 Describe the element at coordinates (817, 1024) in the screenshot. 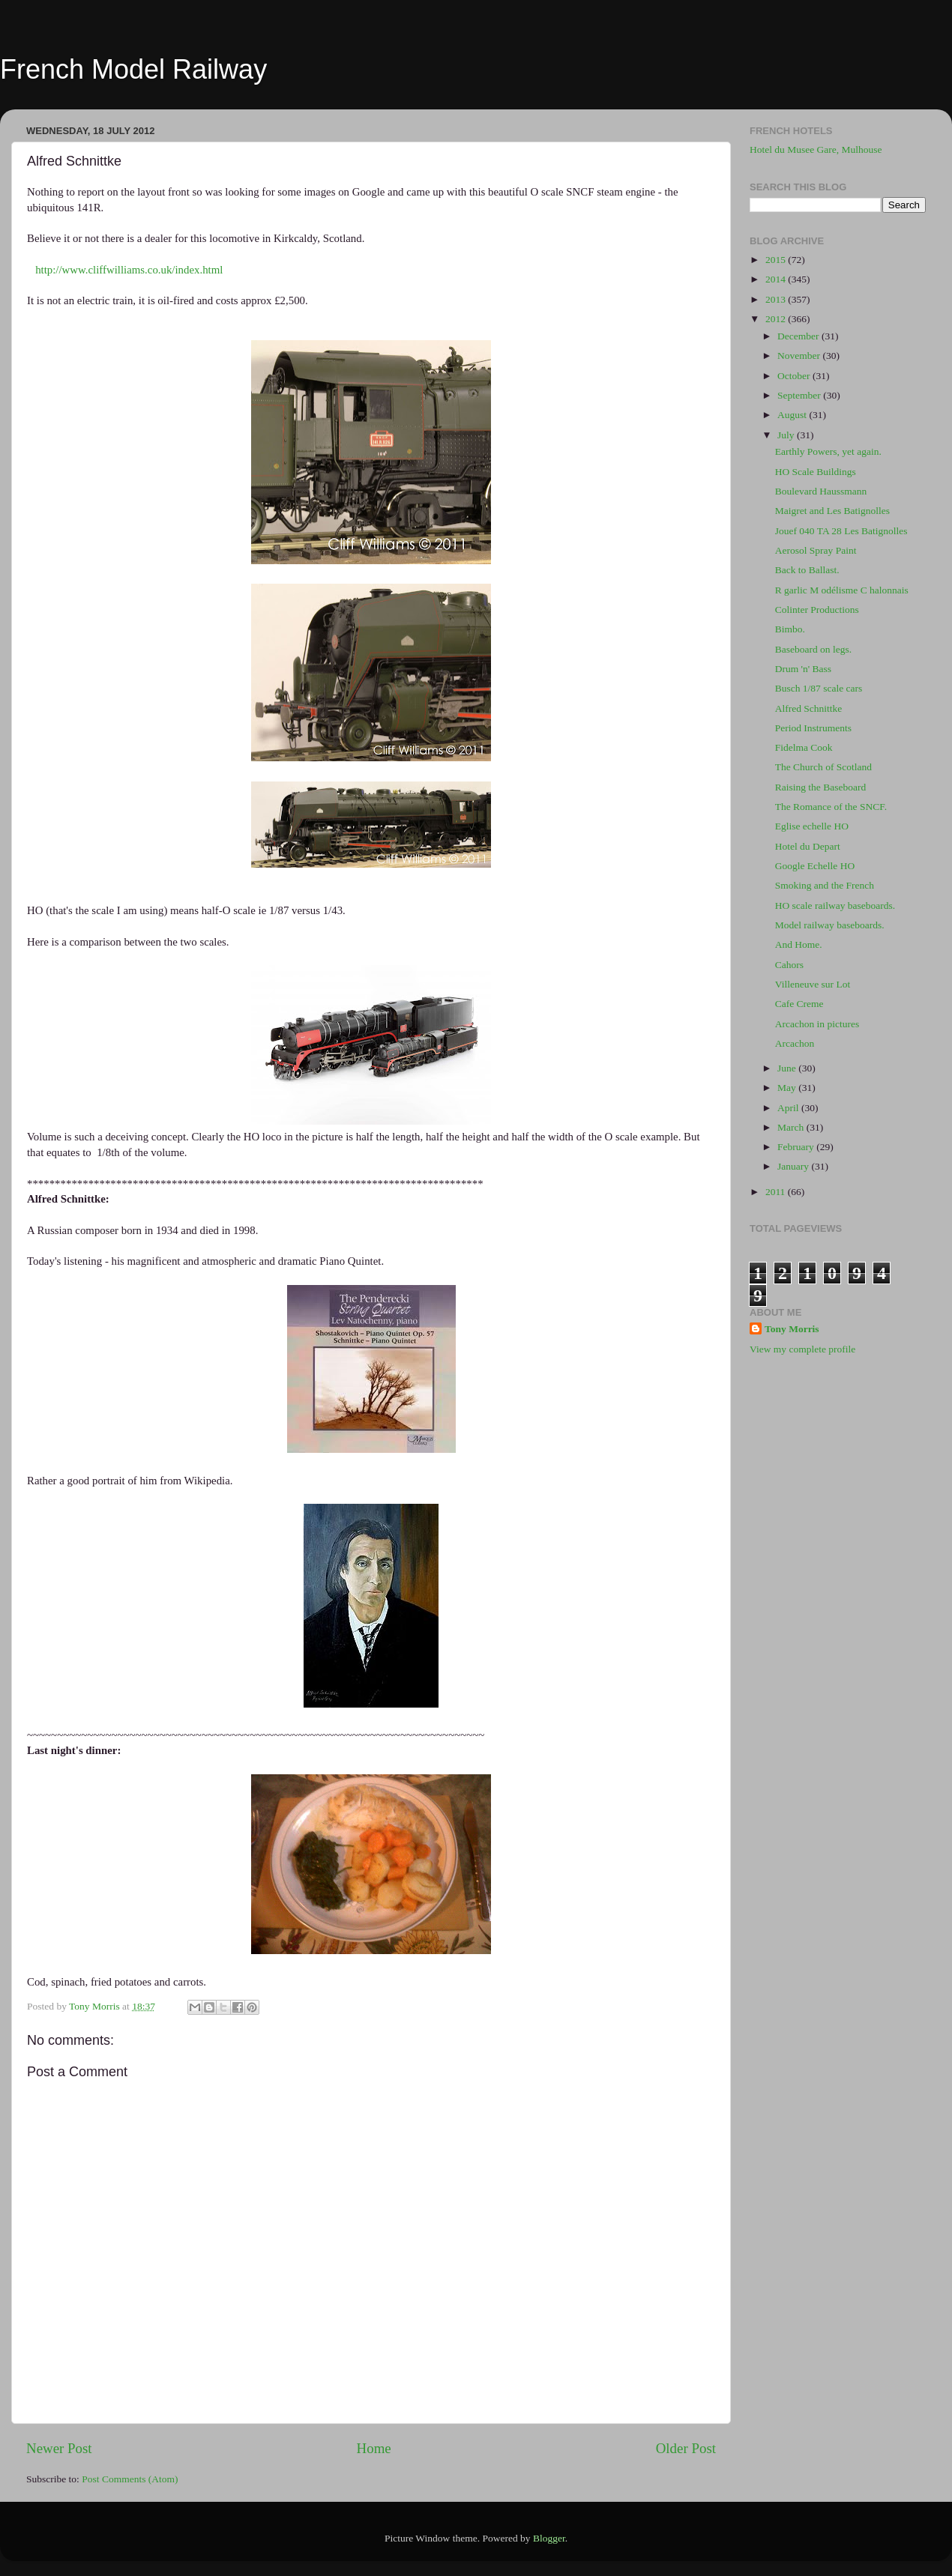

I see `Arcachon in pictures` at that location.